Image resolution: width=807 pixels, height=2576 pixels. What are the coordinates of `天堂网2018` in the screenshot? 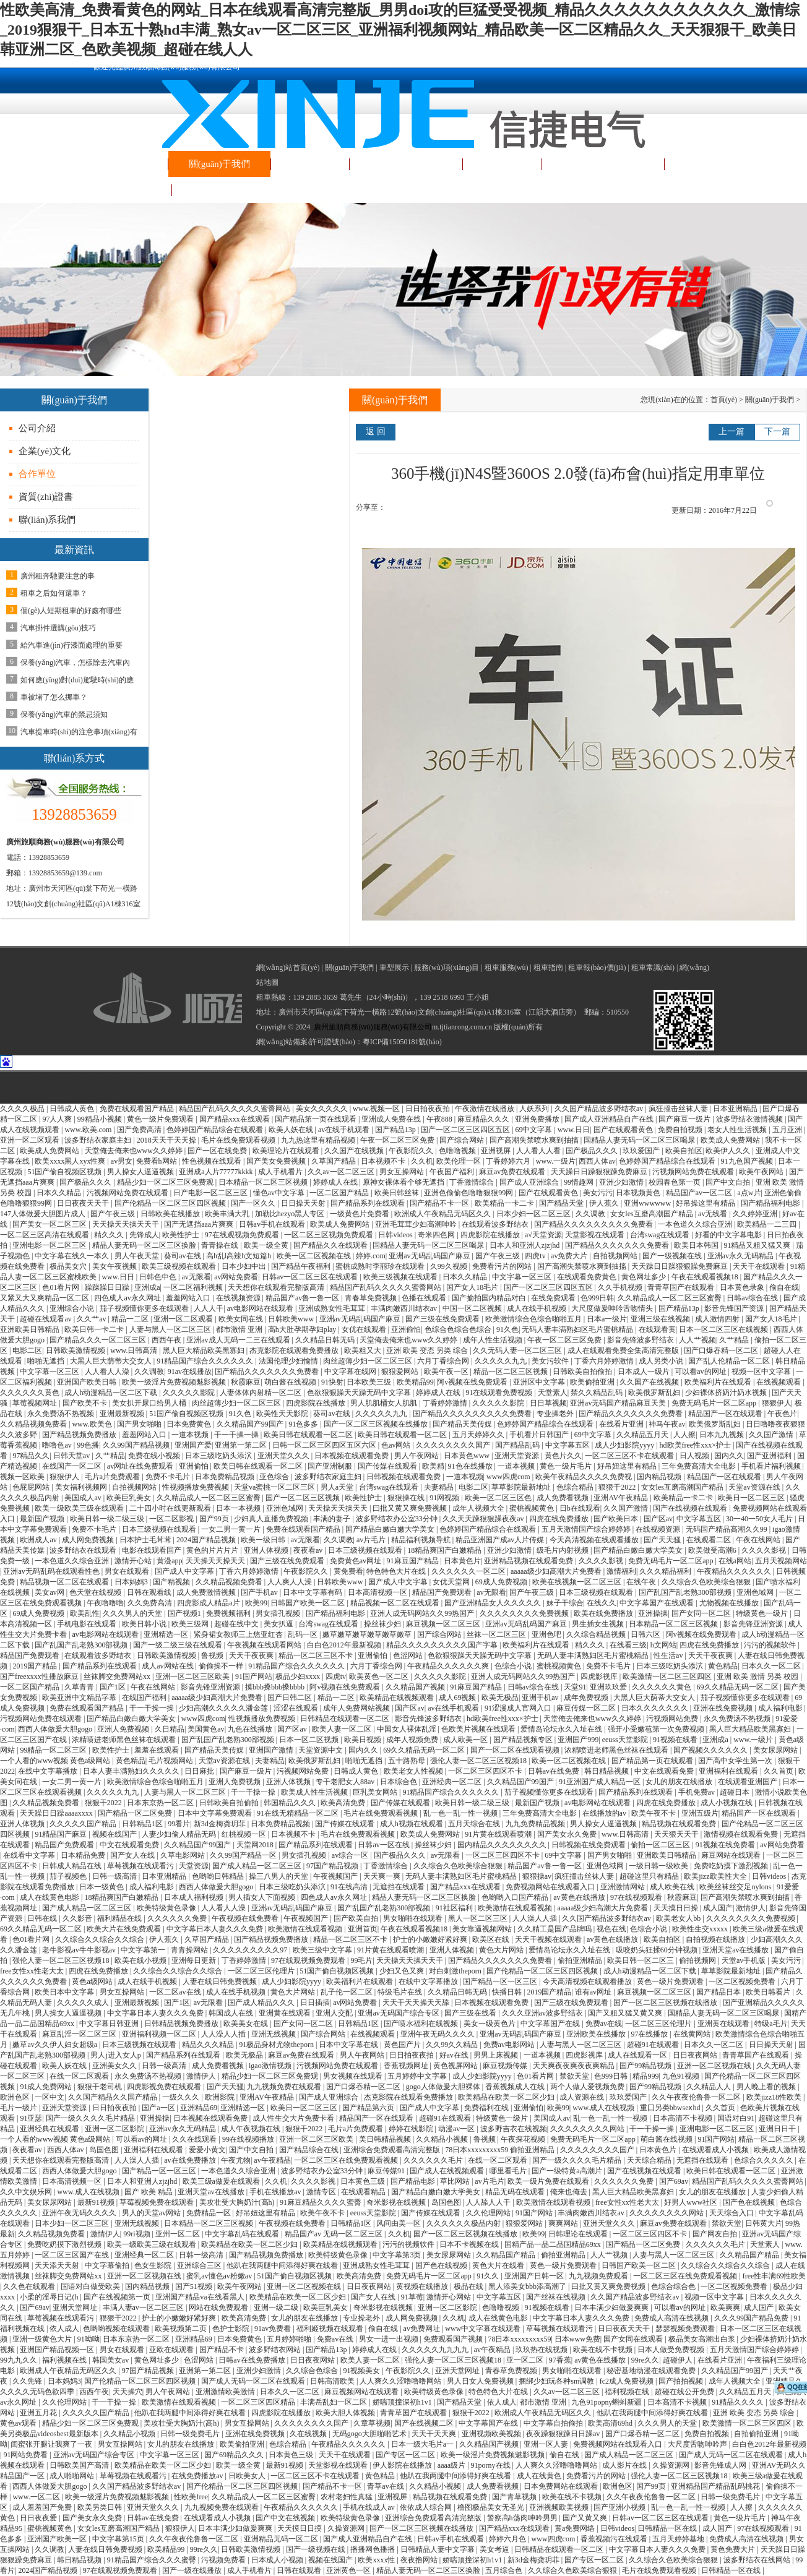 It's located at (255, 1844).